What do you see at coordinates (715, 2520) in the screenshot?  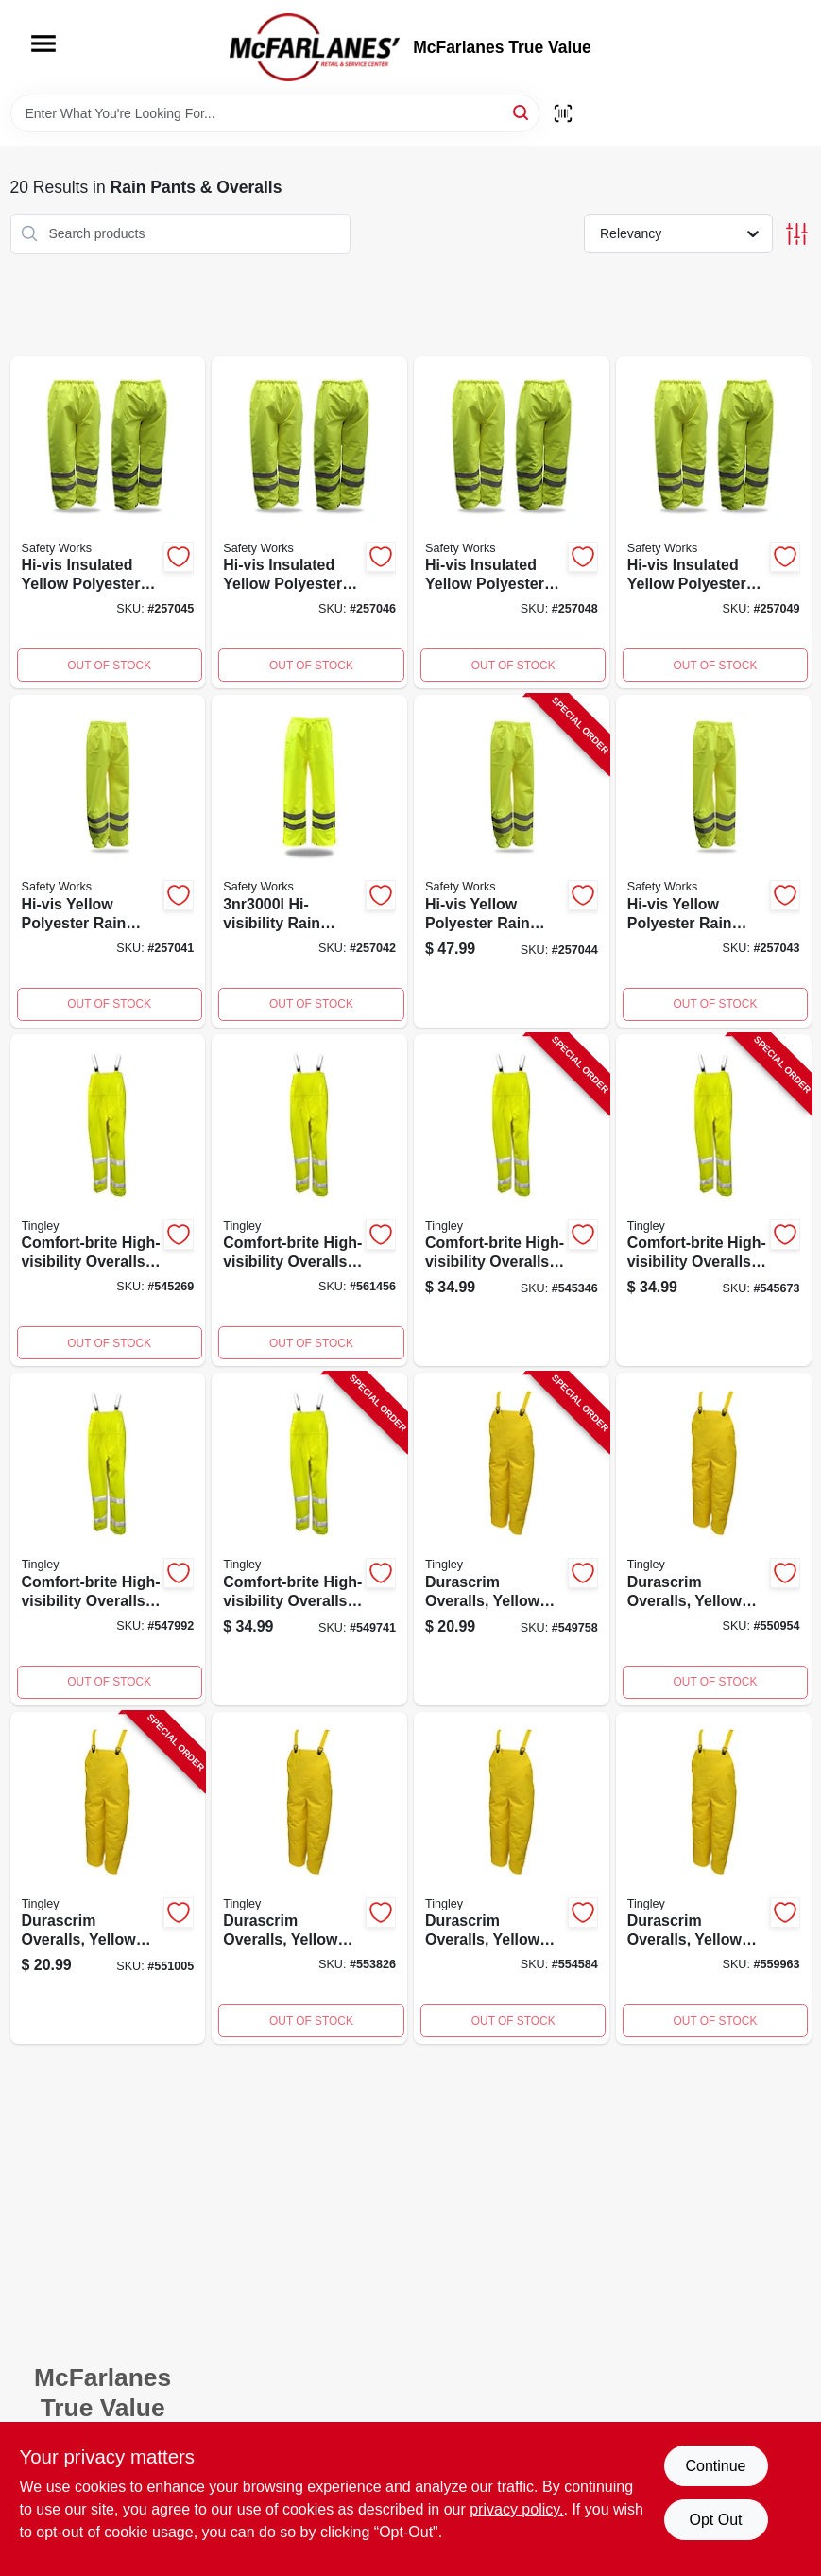 I see `Opt Out` at bounding box center [715, 2520].